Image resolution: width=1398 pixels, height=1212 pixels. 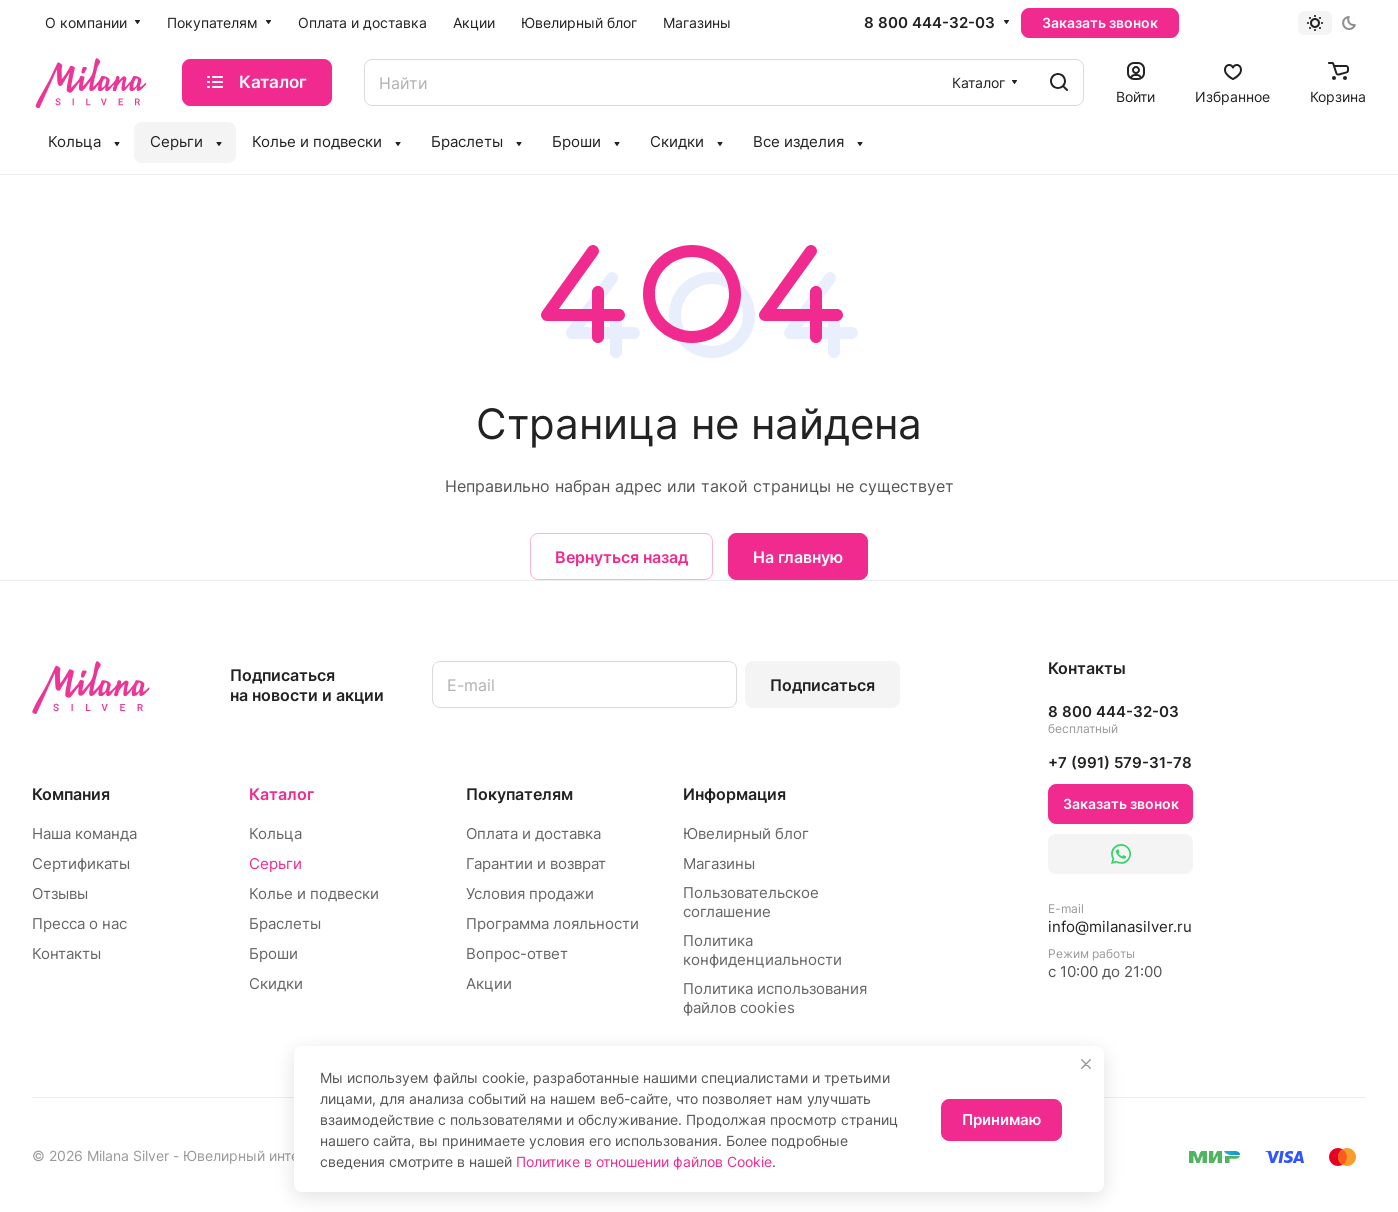 What do you see at coordinates (822, 685) in the screenshot?
I see `Подписаться` at bounding box center [822, 685].